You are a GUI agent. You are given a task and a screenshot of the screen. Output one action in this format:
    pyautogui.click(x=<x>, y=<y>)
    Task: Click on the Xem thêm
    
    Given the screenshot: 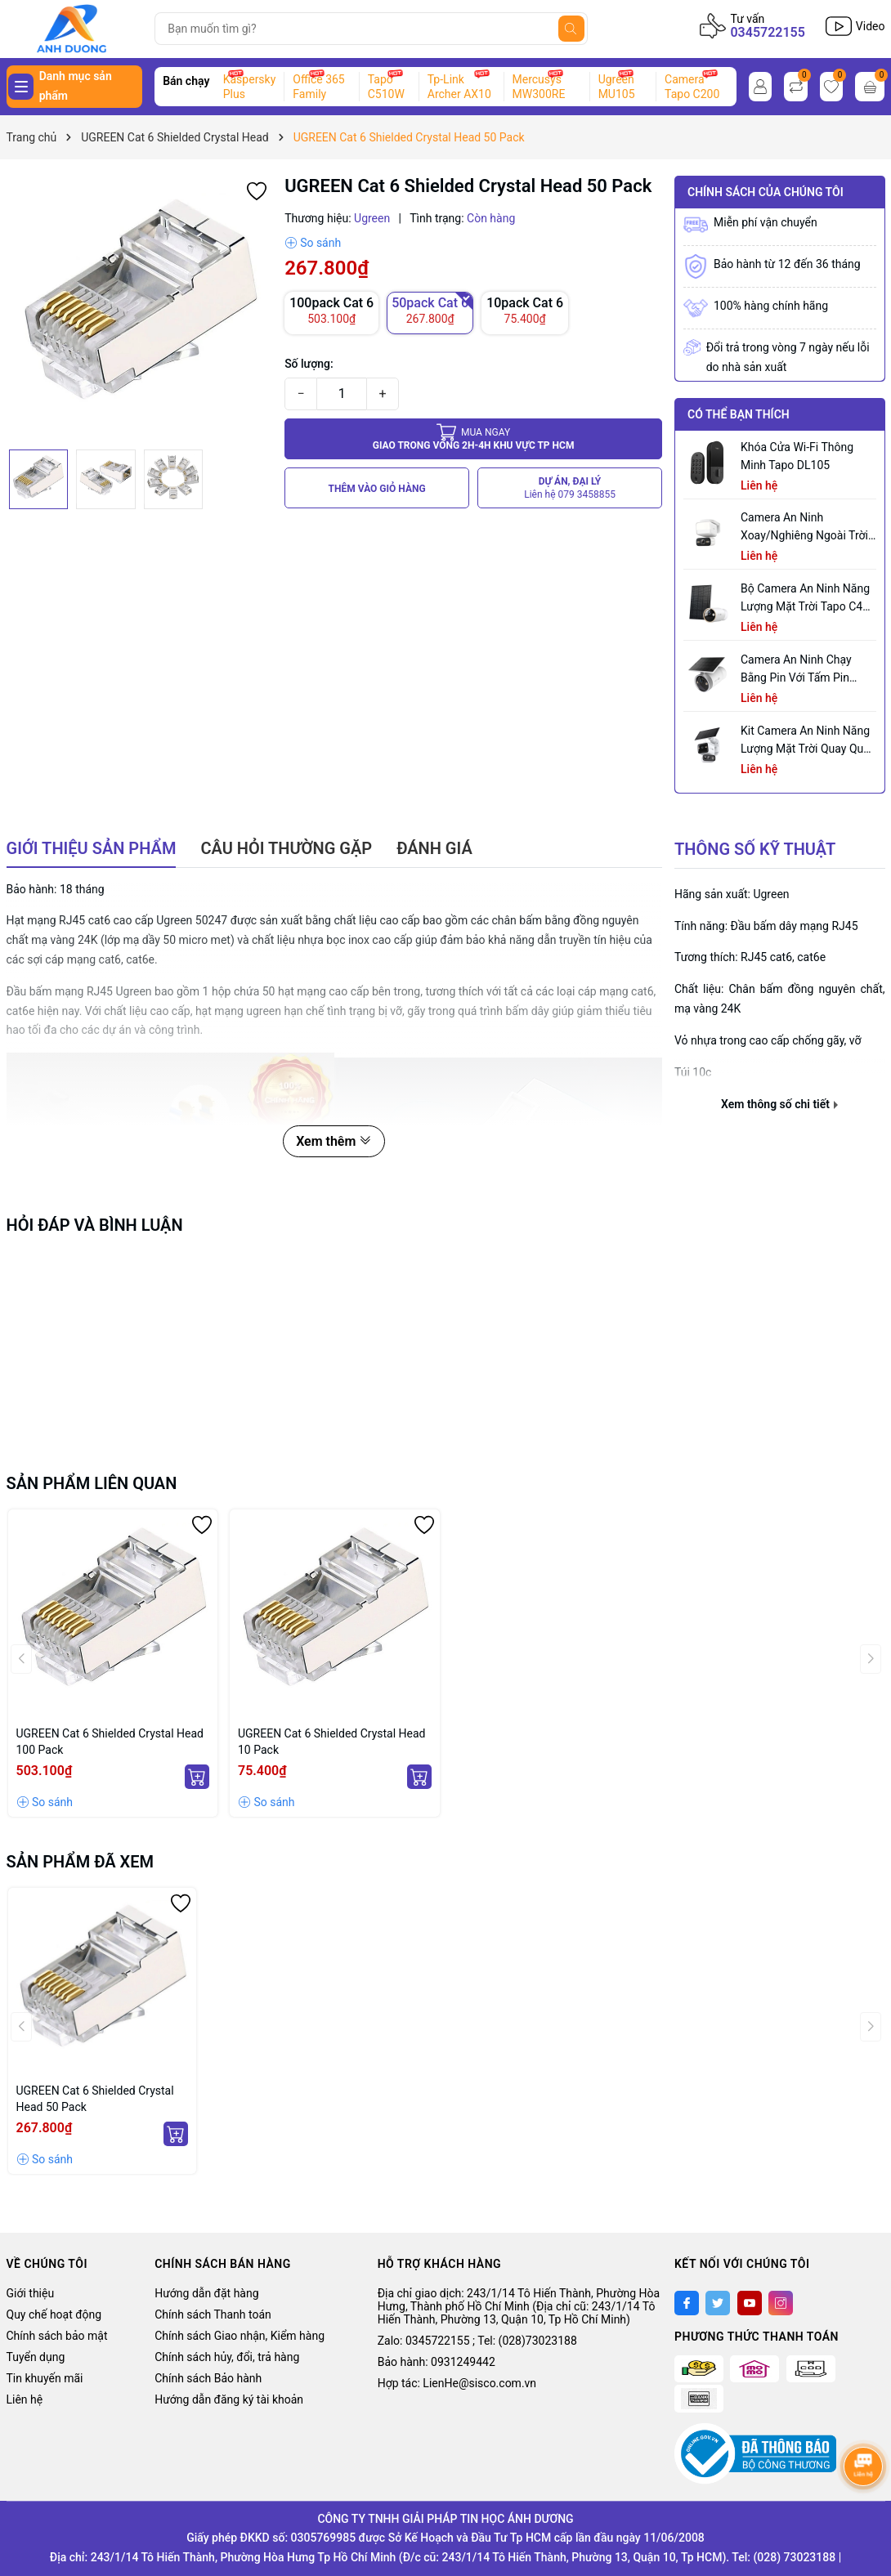 What is the action you would take?
    pyautogui.click(x=334, y=1141)
    